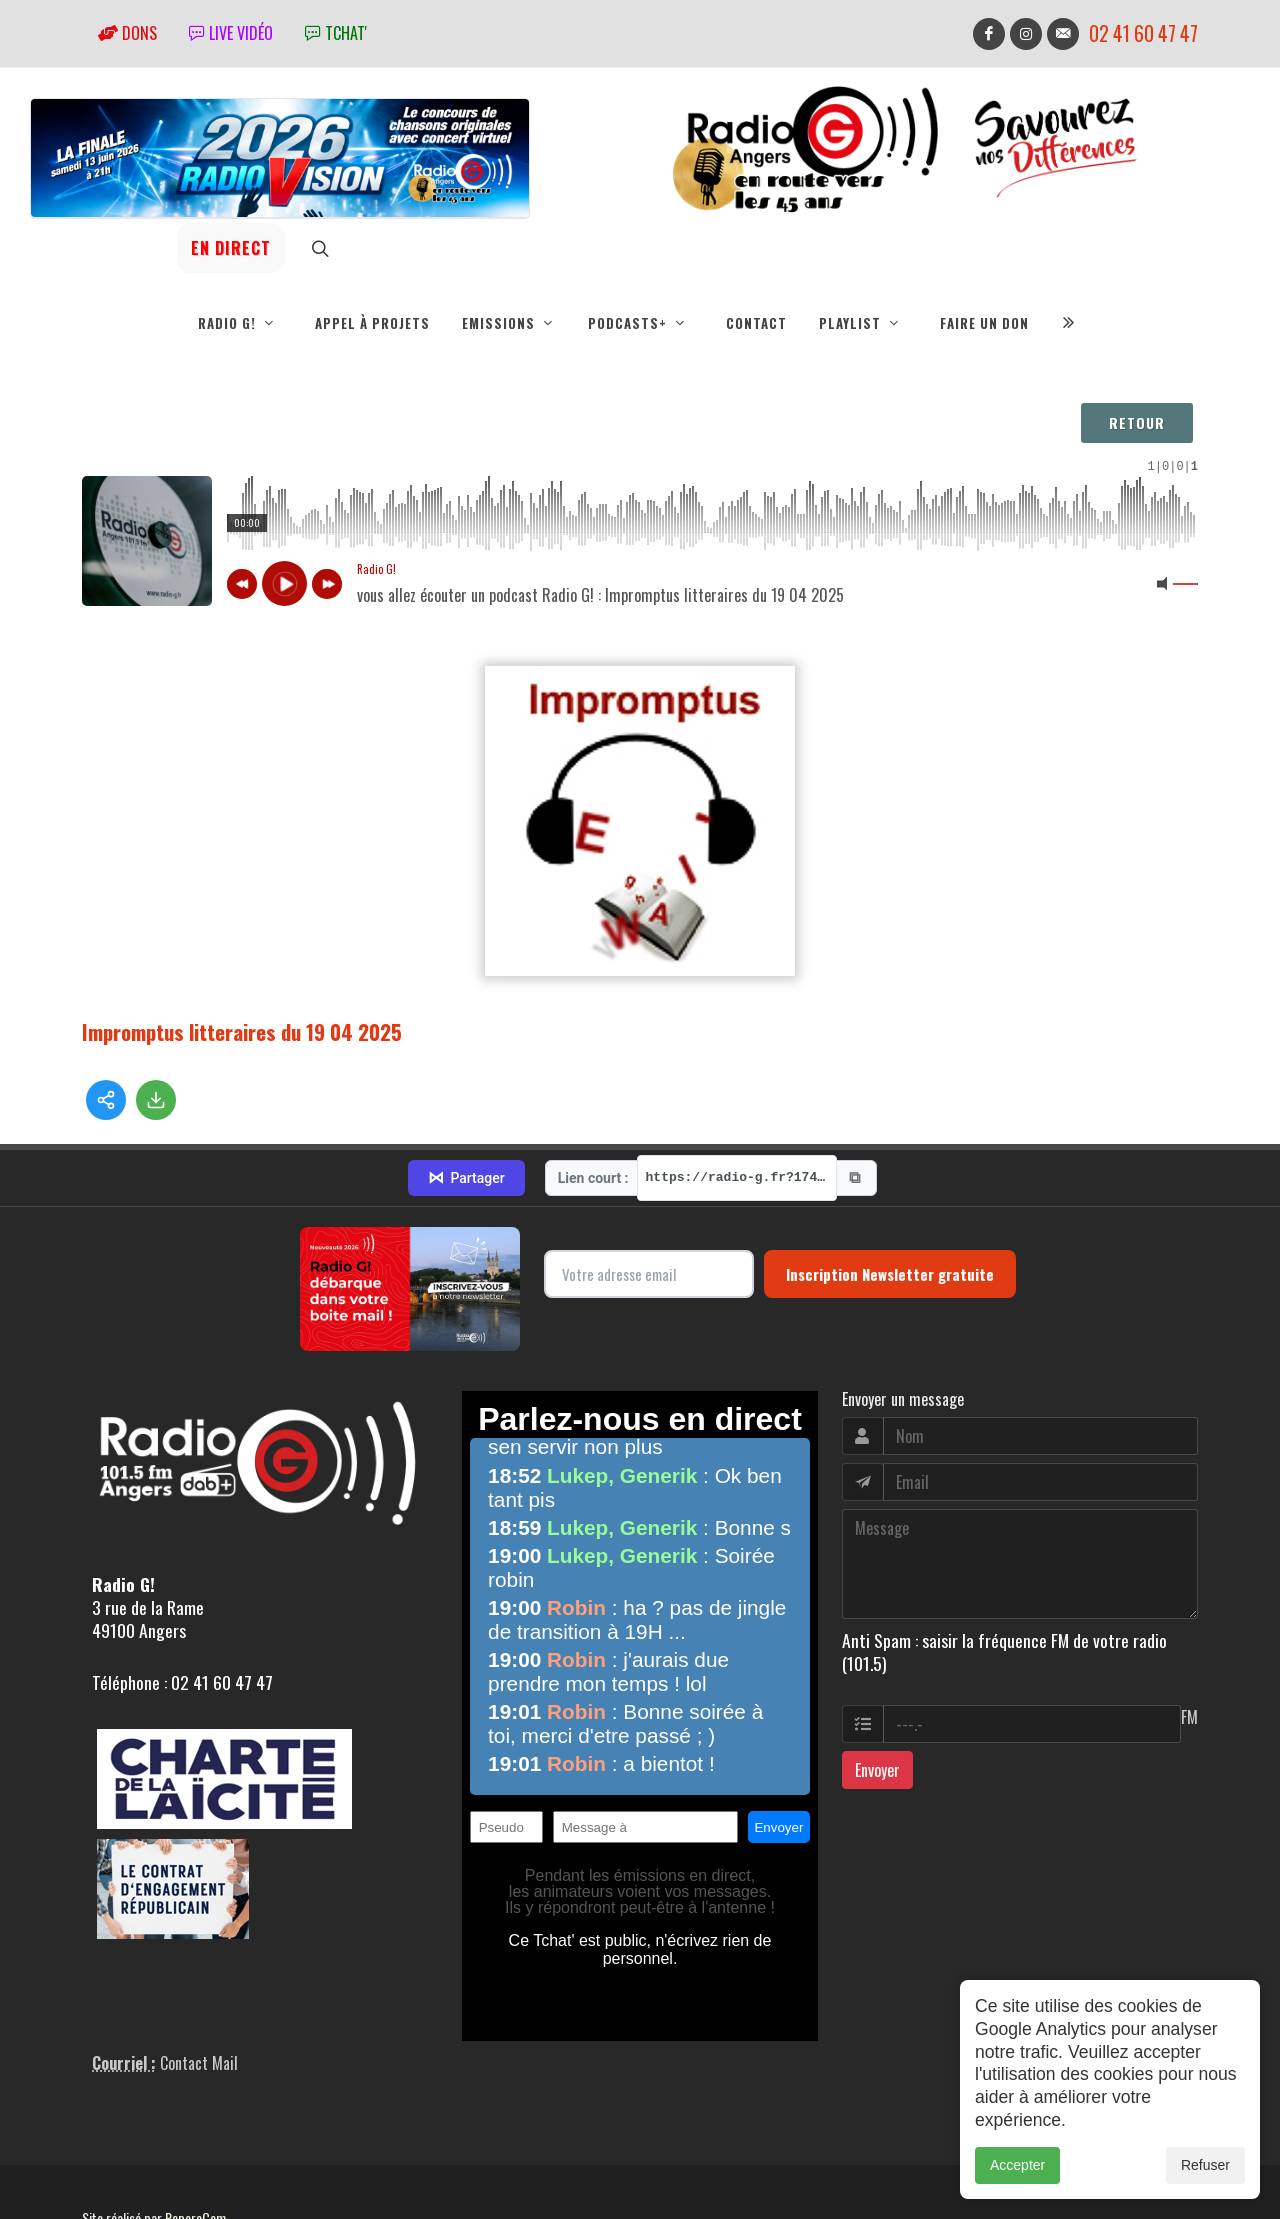  Describe the element at coordinates (127, 33) in the screenshot. I see `Dons` at that location.